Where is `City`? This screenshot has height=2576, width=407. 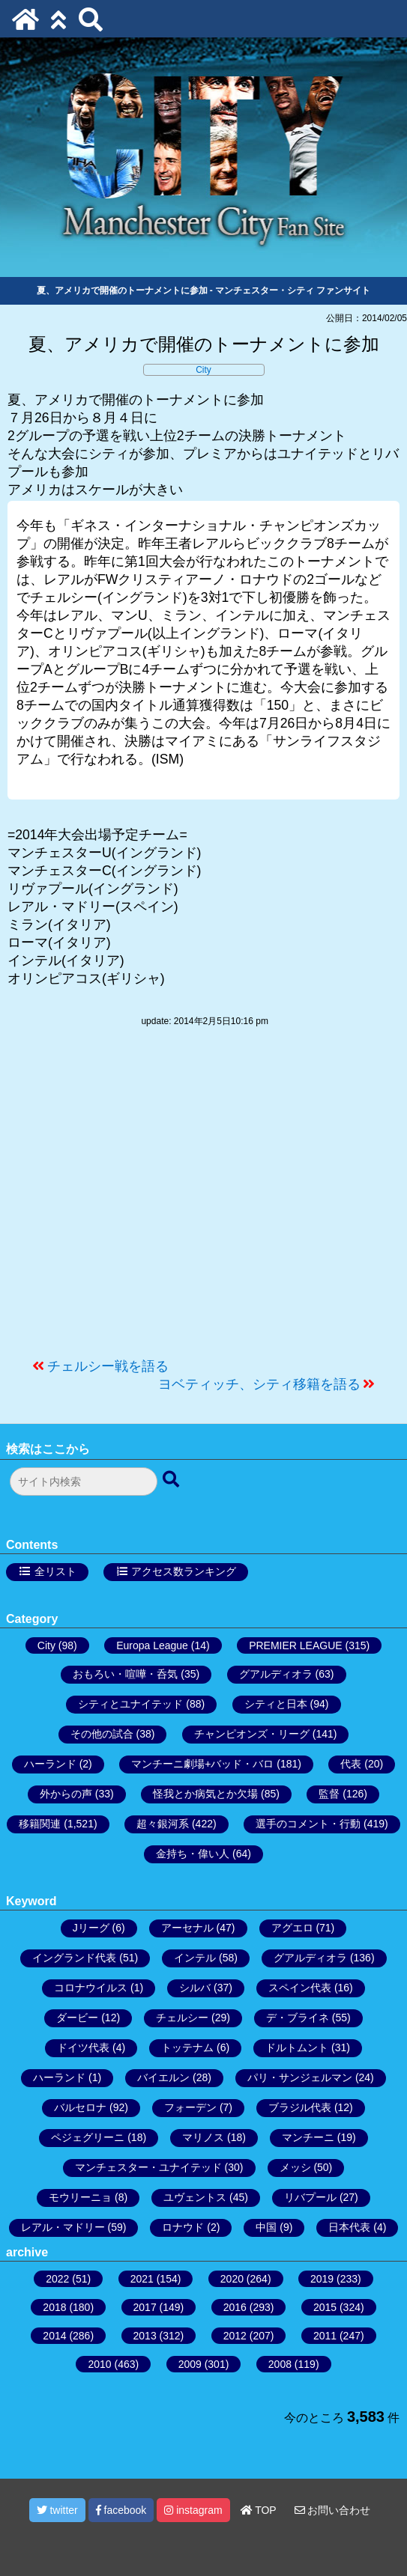
City is located at coordinates (203, 370).